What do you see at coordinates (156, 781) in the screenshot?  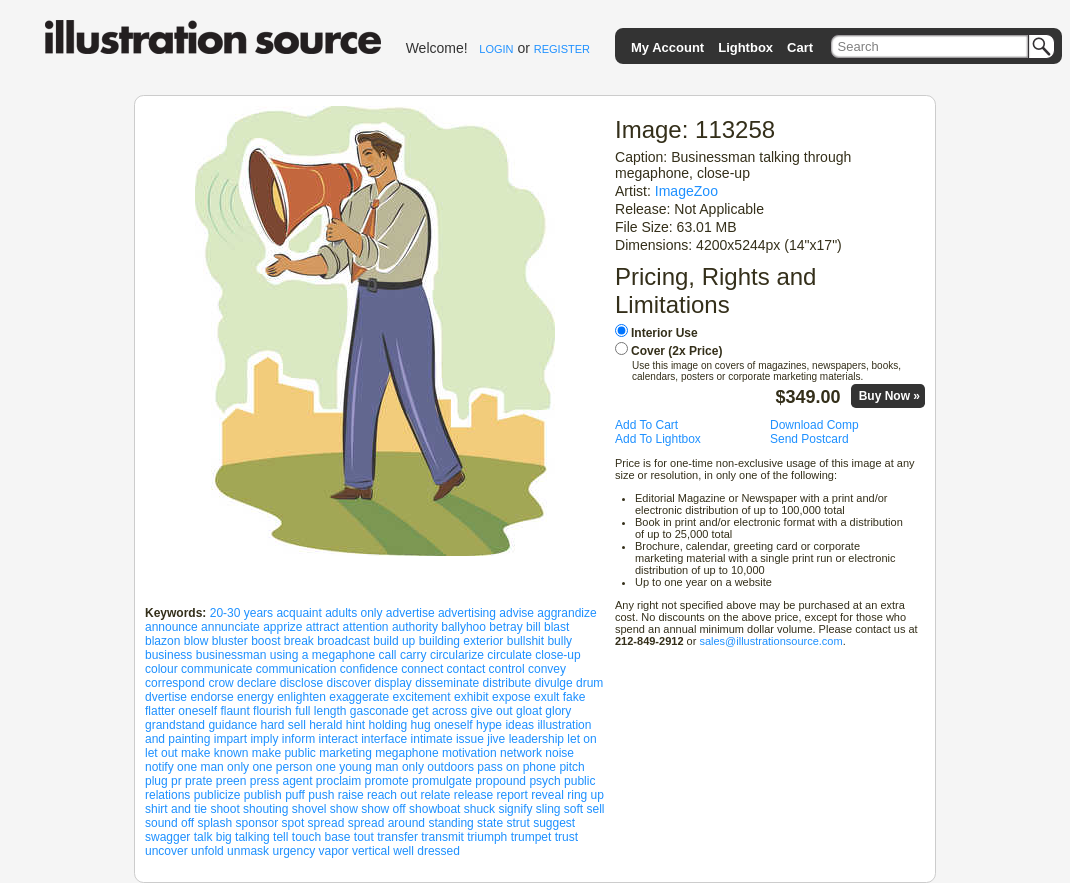 I see `plug` at bounding box center [156, 781].